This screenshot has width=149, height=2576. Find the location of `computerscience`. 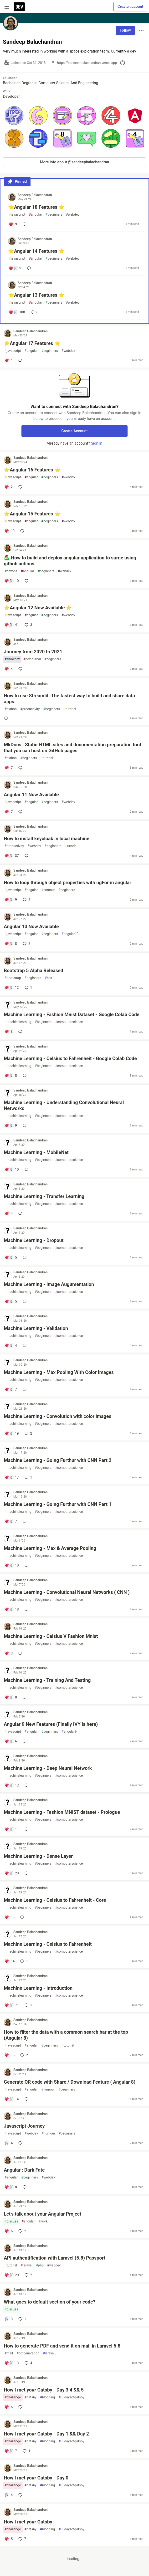

computerscience is located at coordinates (69, 1021).